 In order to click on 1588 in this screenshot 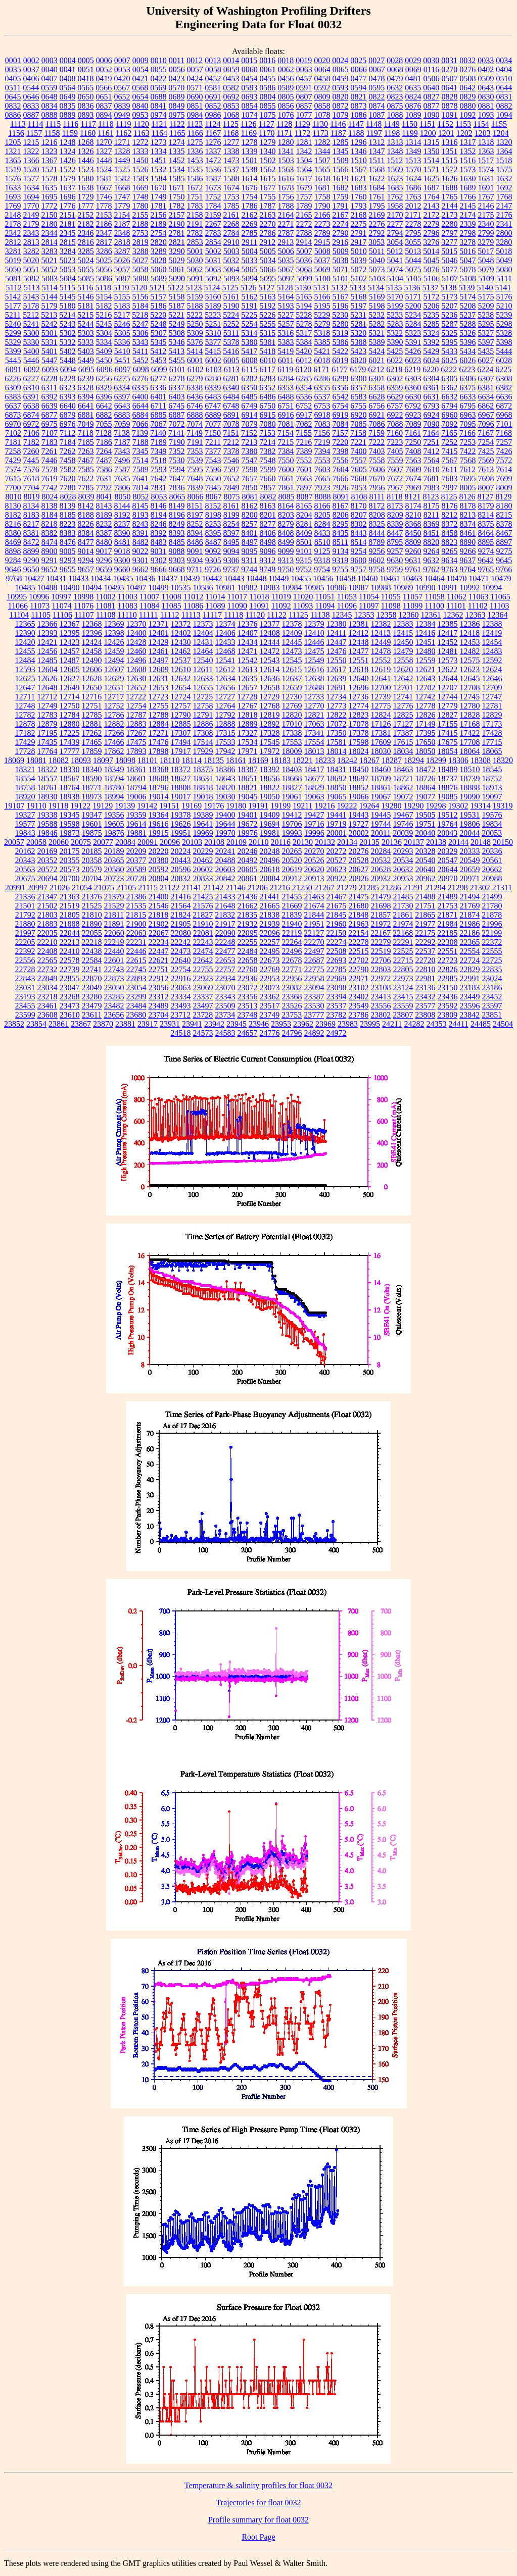, I will do `click(231, 178)`.